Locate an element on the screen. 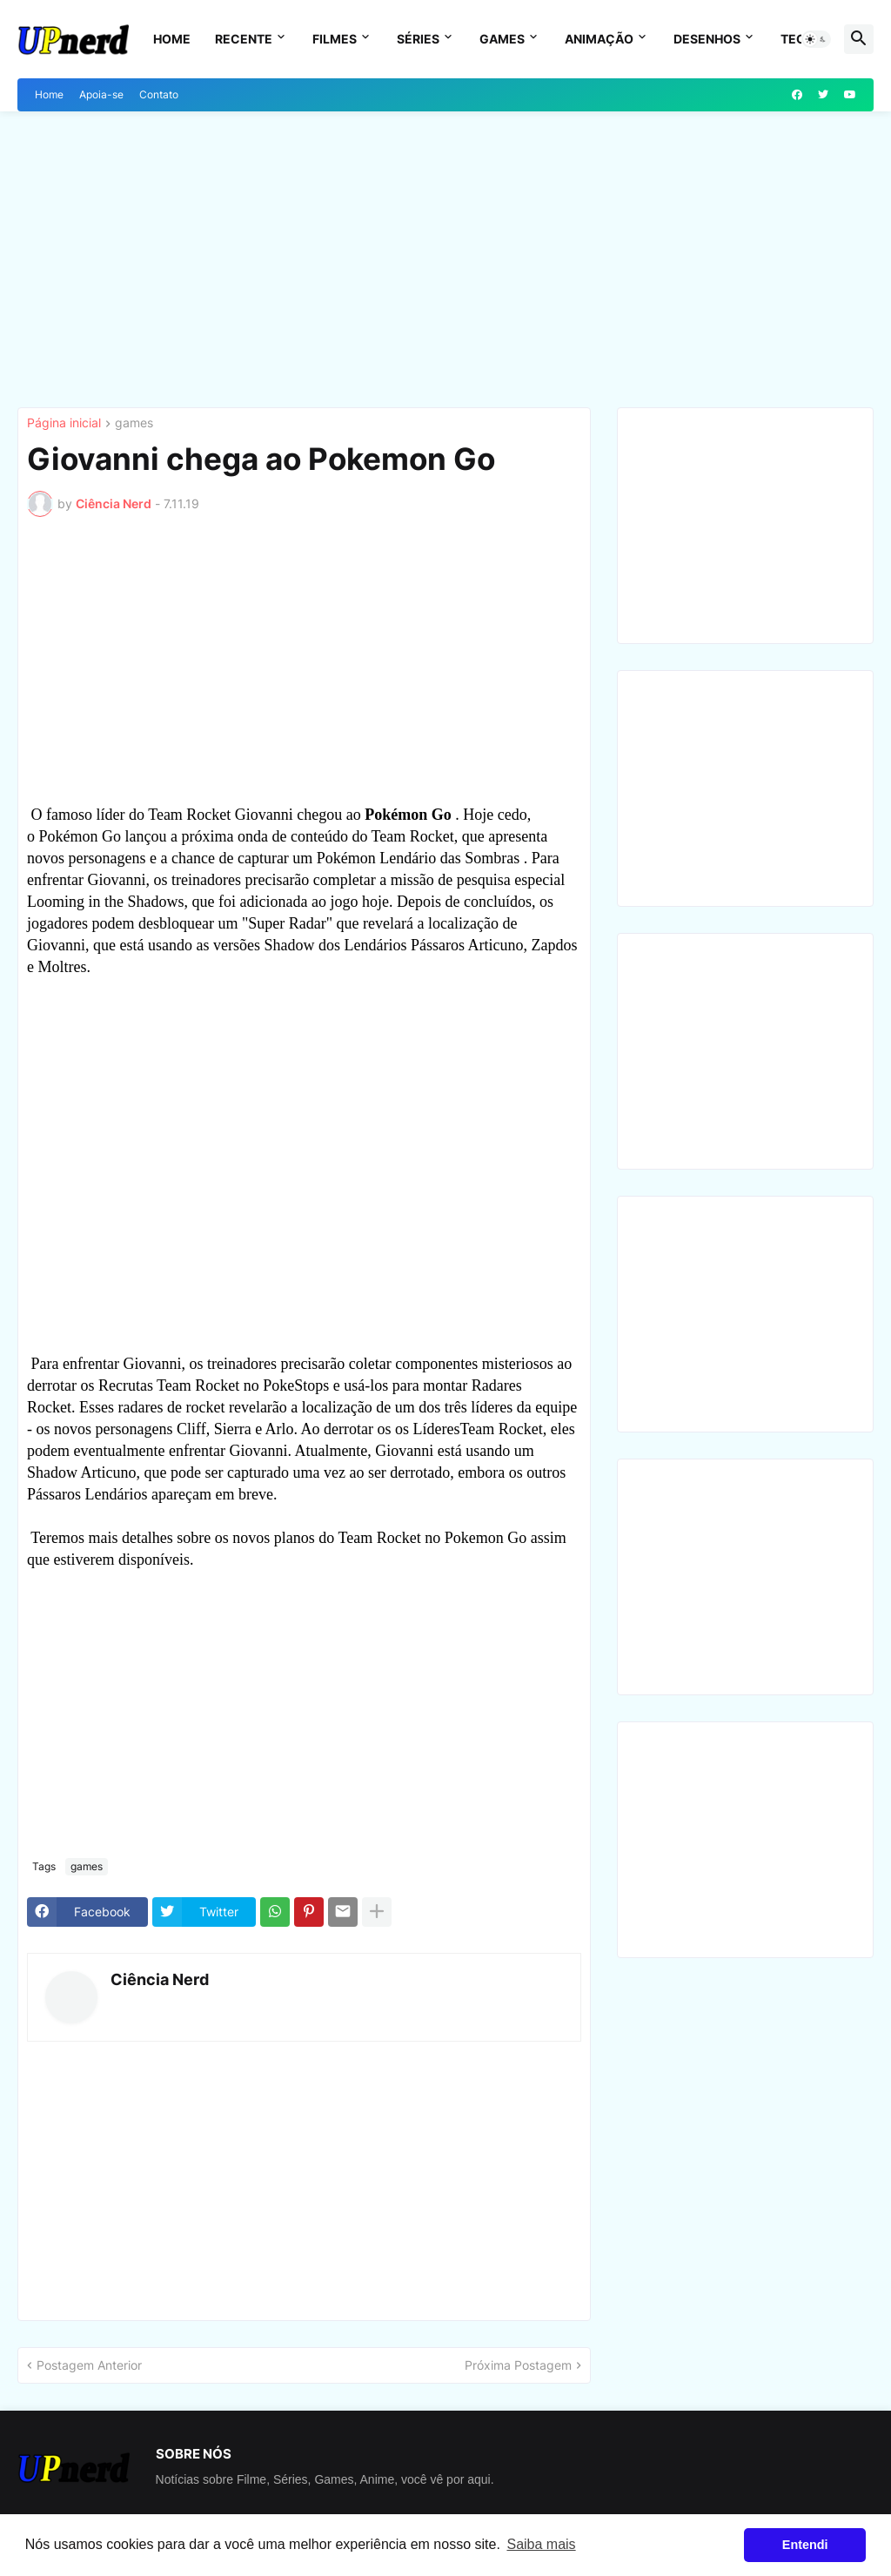  Animação is located at coordinates (599, 38).